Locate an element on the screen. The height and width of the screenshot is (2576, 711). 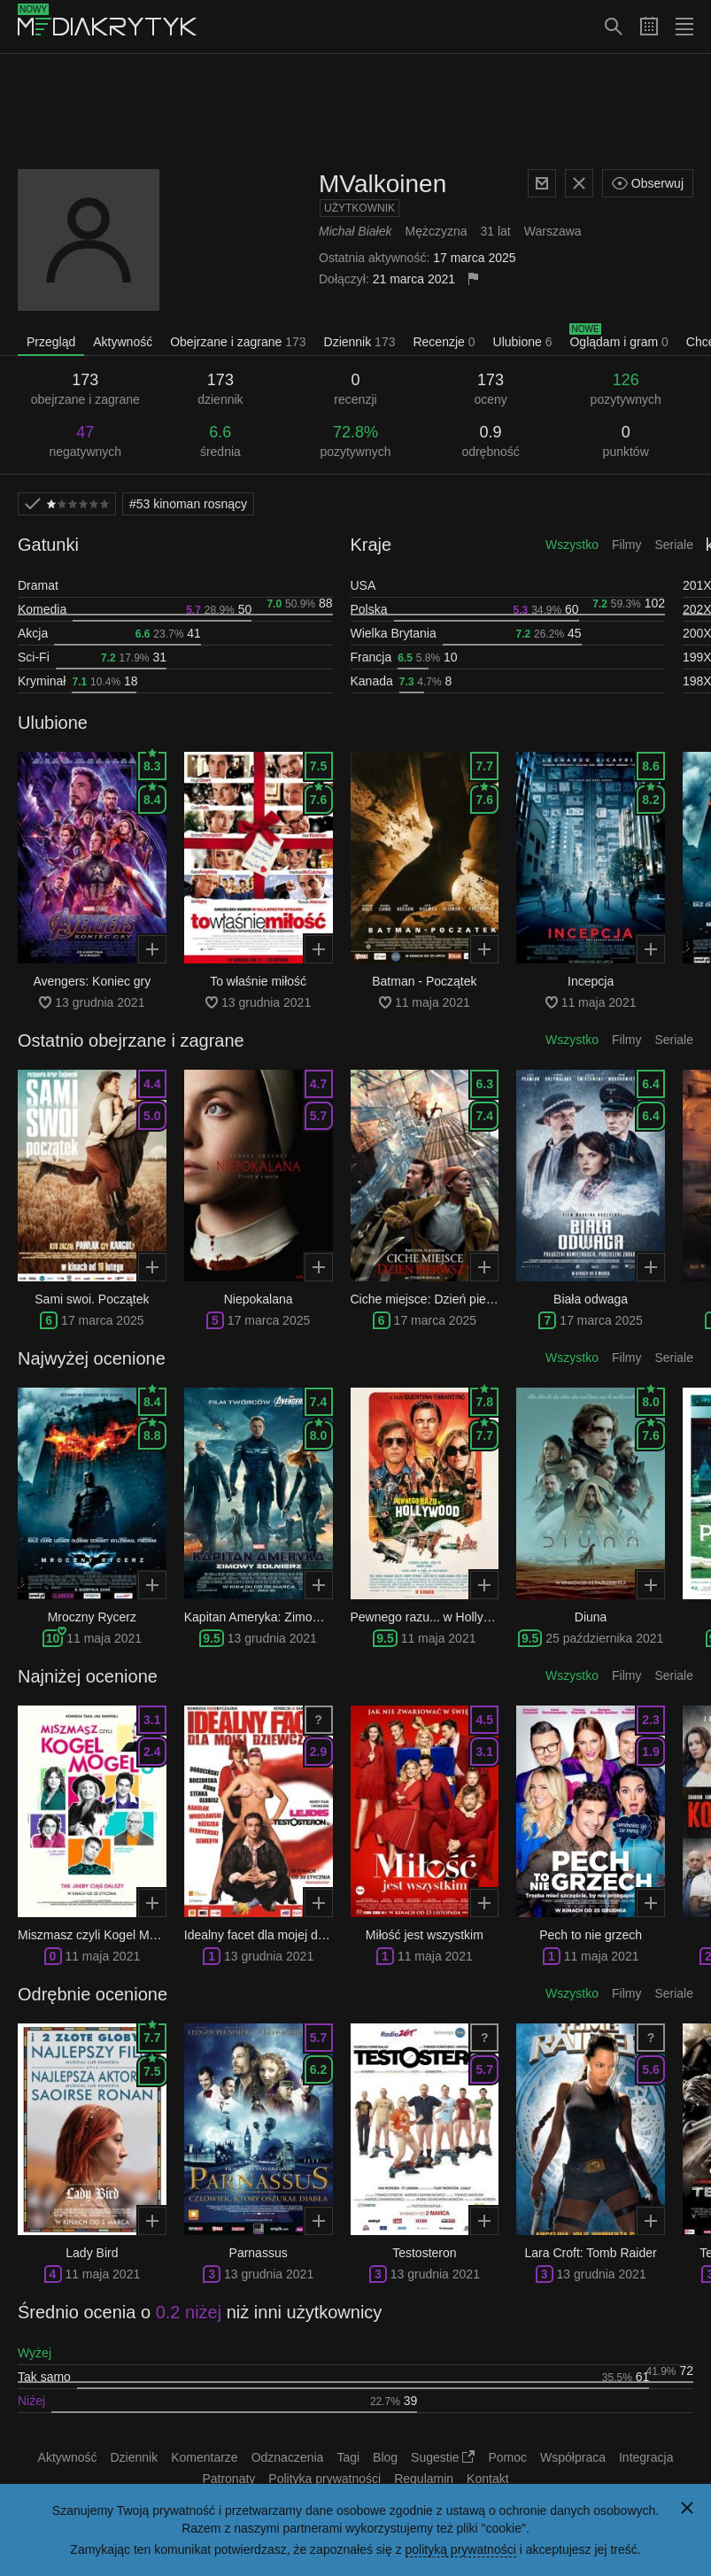
Przegląd is located at coordinates (51, 342).